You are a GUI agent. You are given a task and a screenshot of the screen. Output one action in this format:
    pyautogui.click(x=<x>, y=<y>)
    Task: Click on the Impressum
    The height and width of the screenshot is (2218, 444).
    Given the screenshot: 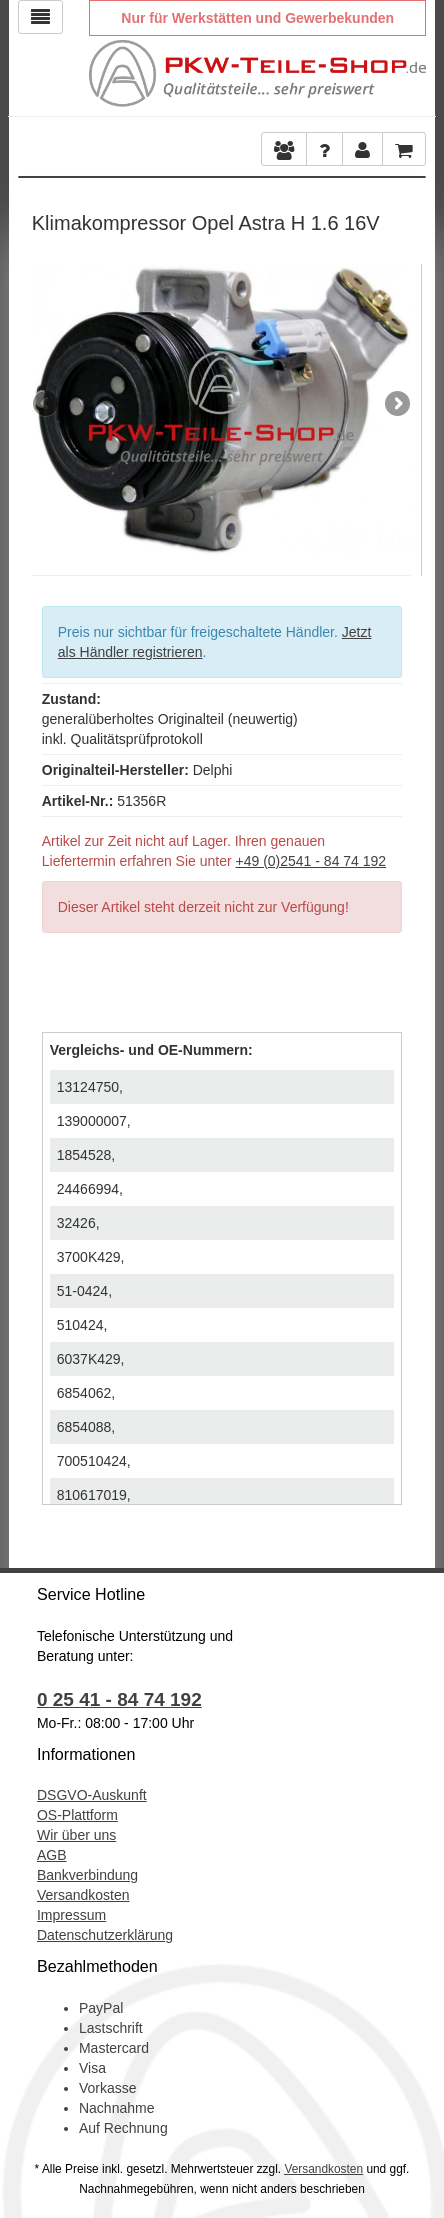 What is the action you would take?
    pyautogui.click(x=71, y=1915)
    